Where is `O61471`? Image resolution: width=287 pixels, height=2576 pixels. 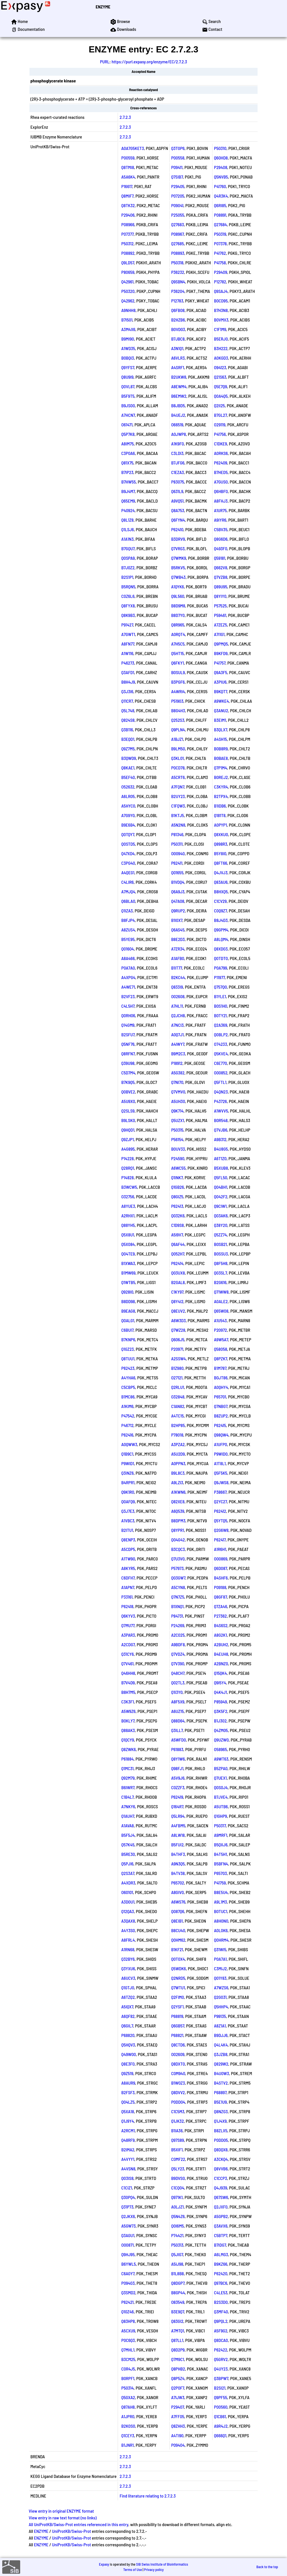 O61471 is located at coordinates (127, 424).